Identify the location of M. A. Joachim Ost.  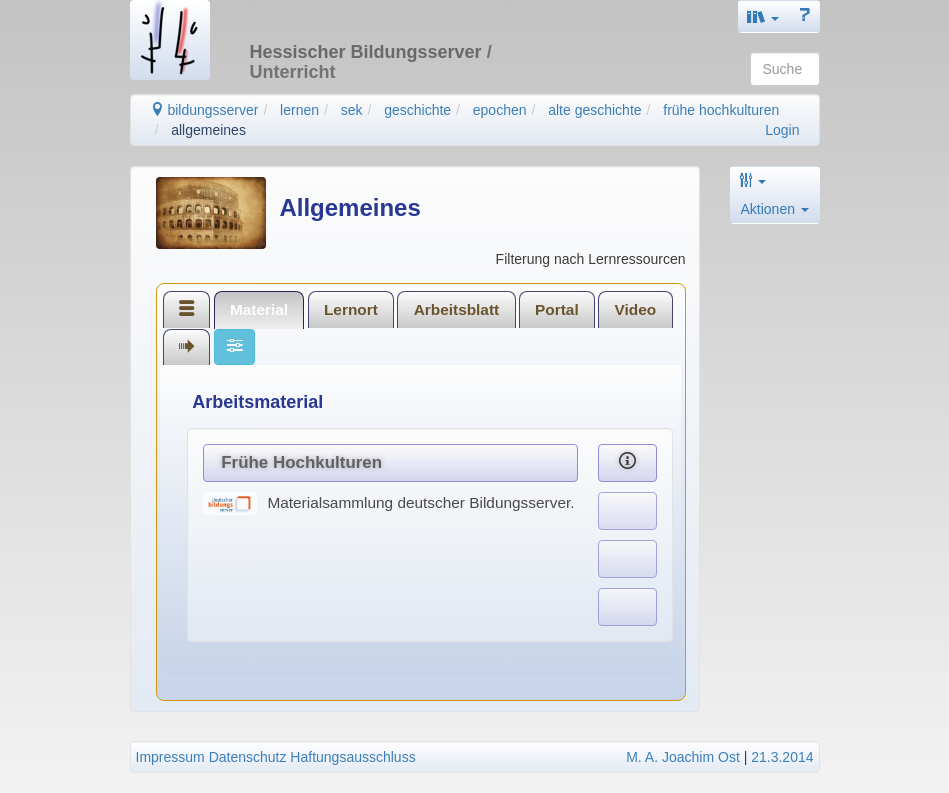
(683, 757).